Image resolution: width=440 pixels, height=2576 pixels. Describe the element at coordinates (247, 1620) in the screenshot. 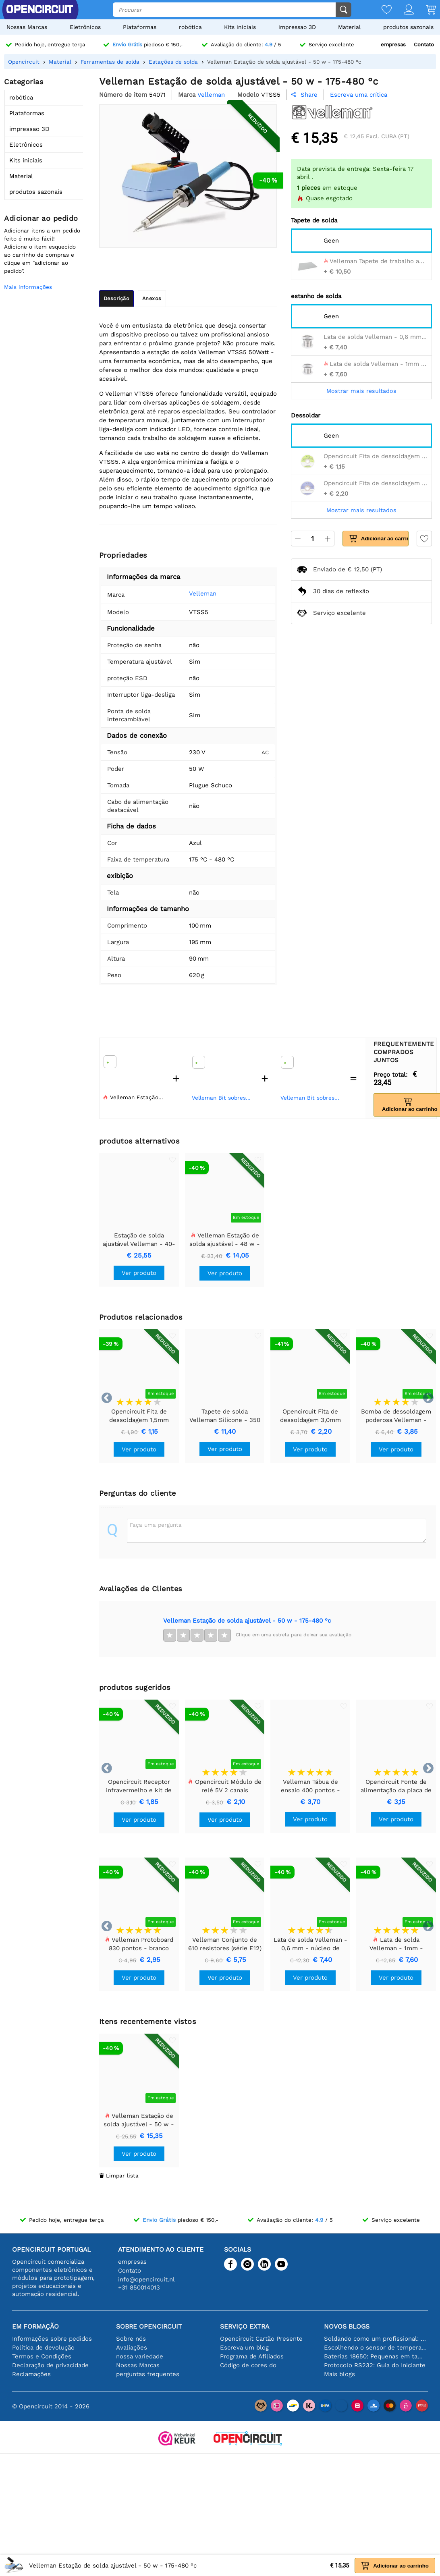

I see `Velleman Estação de solda ajustável - 50 w - 175-480 °c` at that location.